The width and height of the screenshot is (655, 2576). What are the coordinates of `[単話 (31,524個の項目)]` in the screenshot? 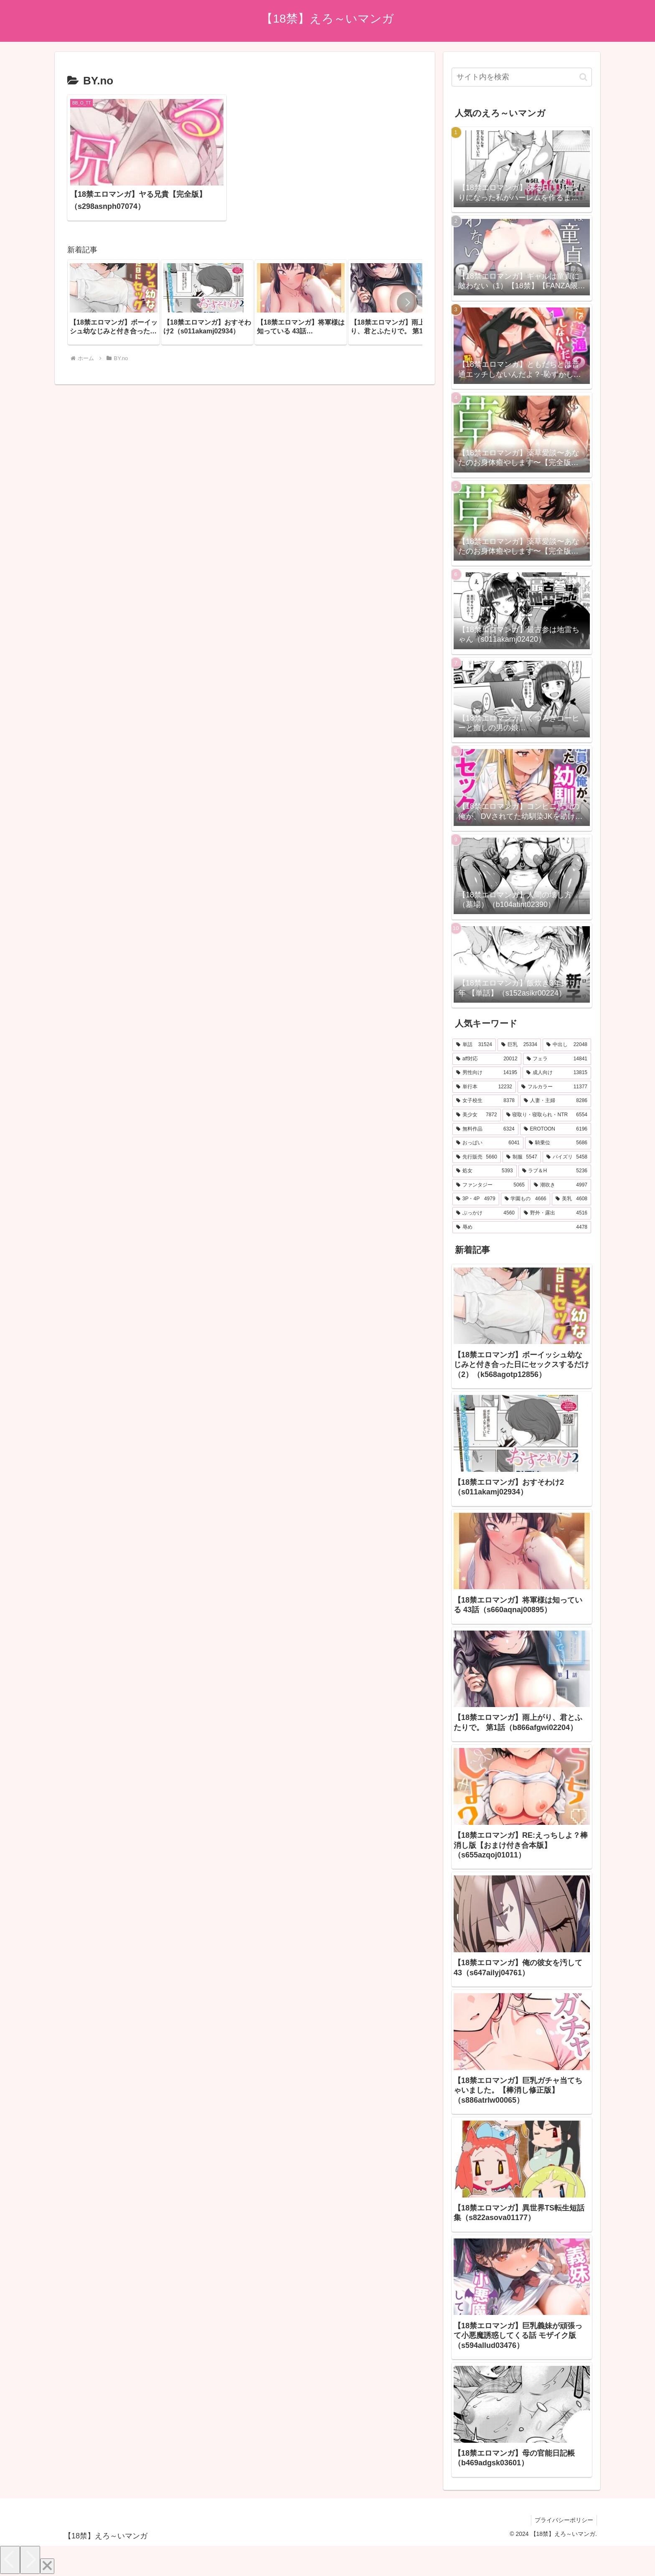 It's located at (474, 1045).